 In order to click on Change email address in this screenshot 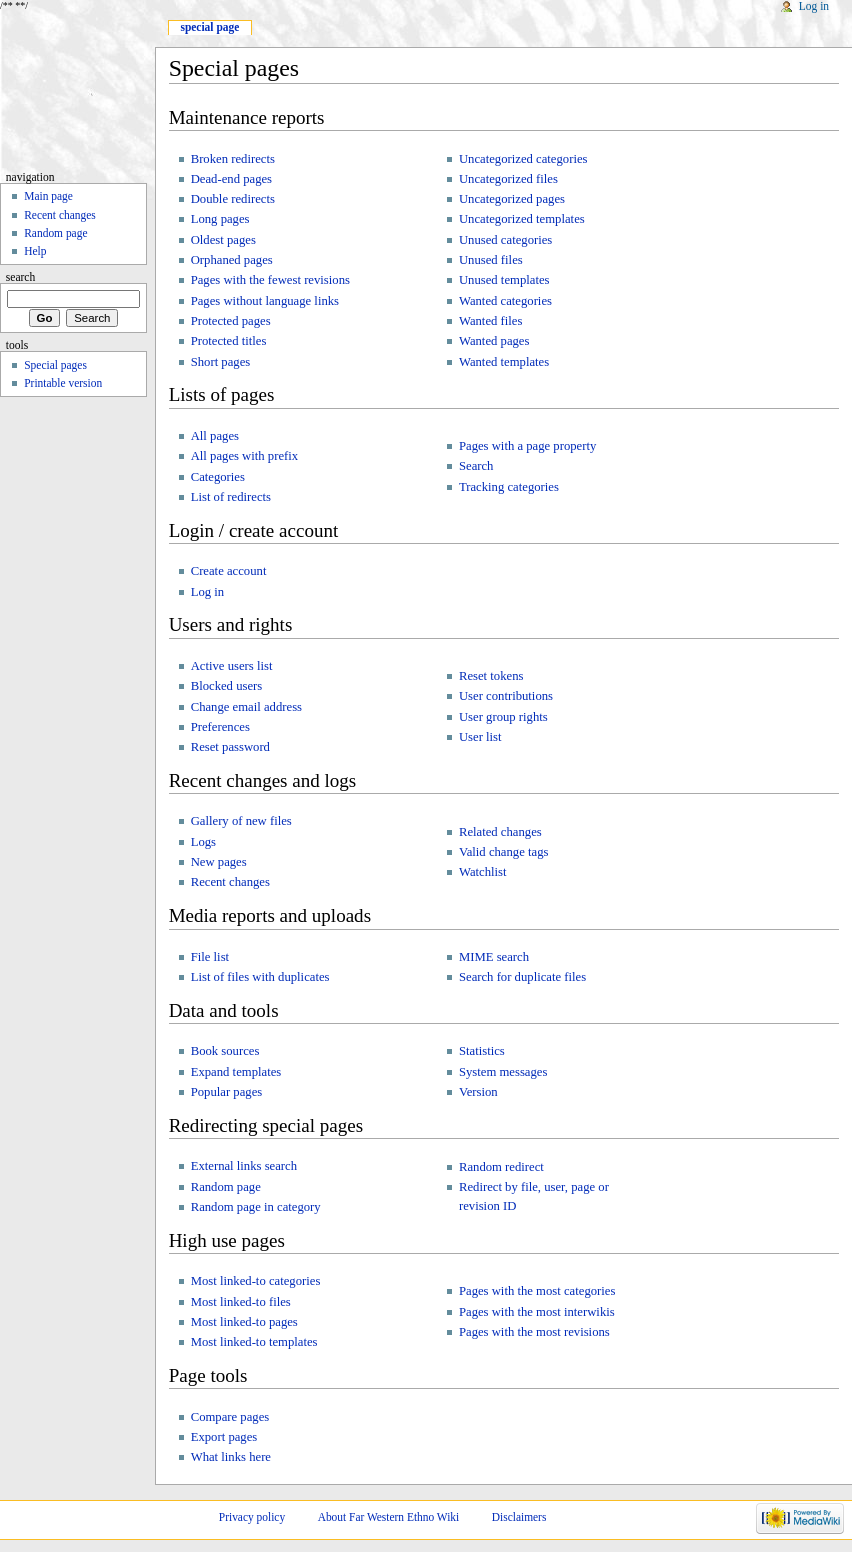, I will do `click(246, 707)`.